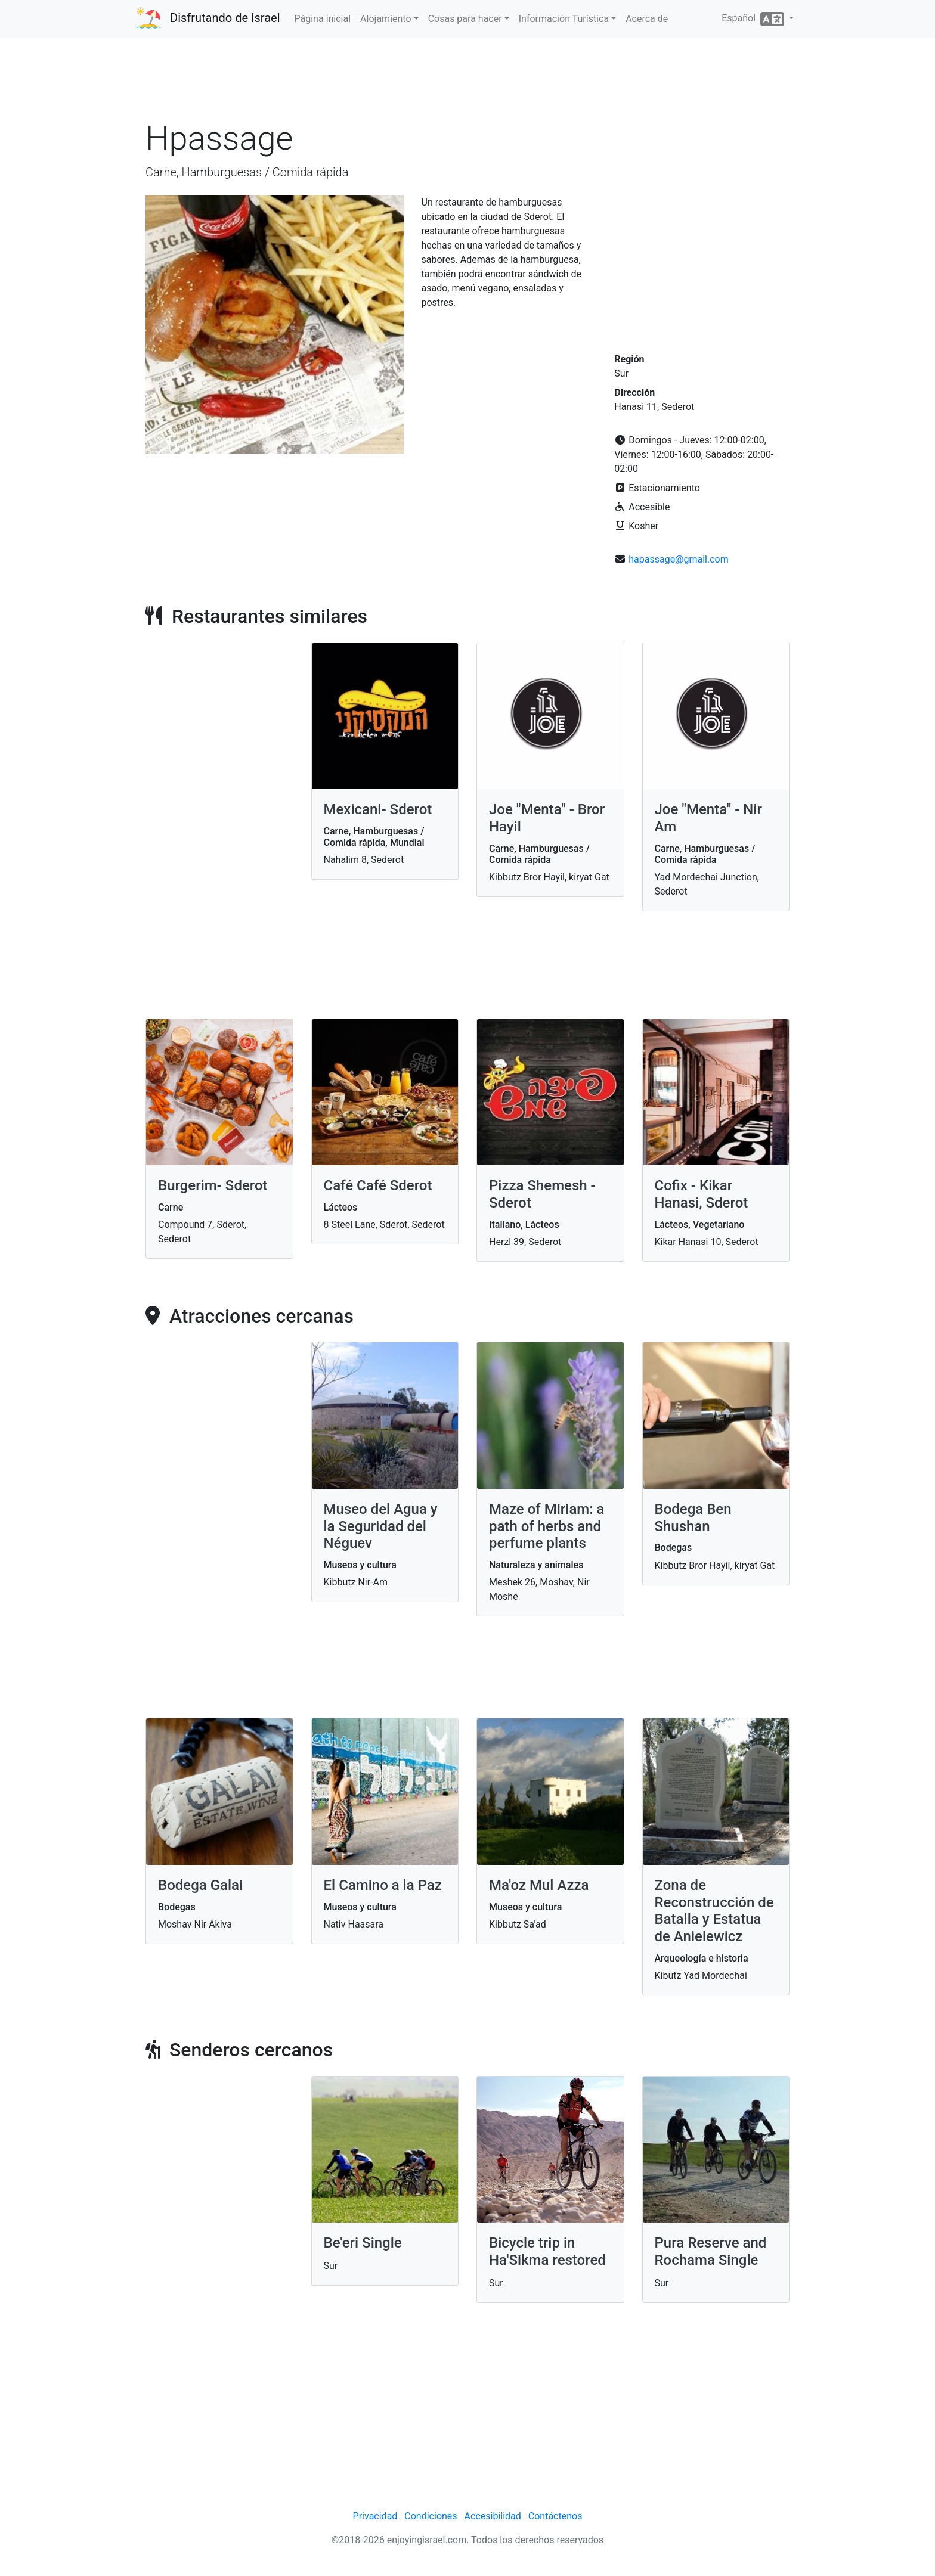 The image size is (935, 2576). Describe the element at coordinates (200, 1885) in the screenshot. I see `Bodega Galai` at that location.